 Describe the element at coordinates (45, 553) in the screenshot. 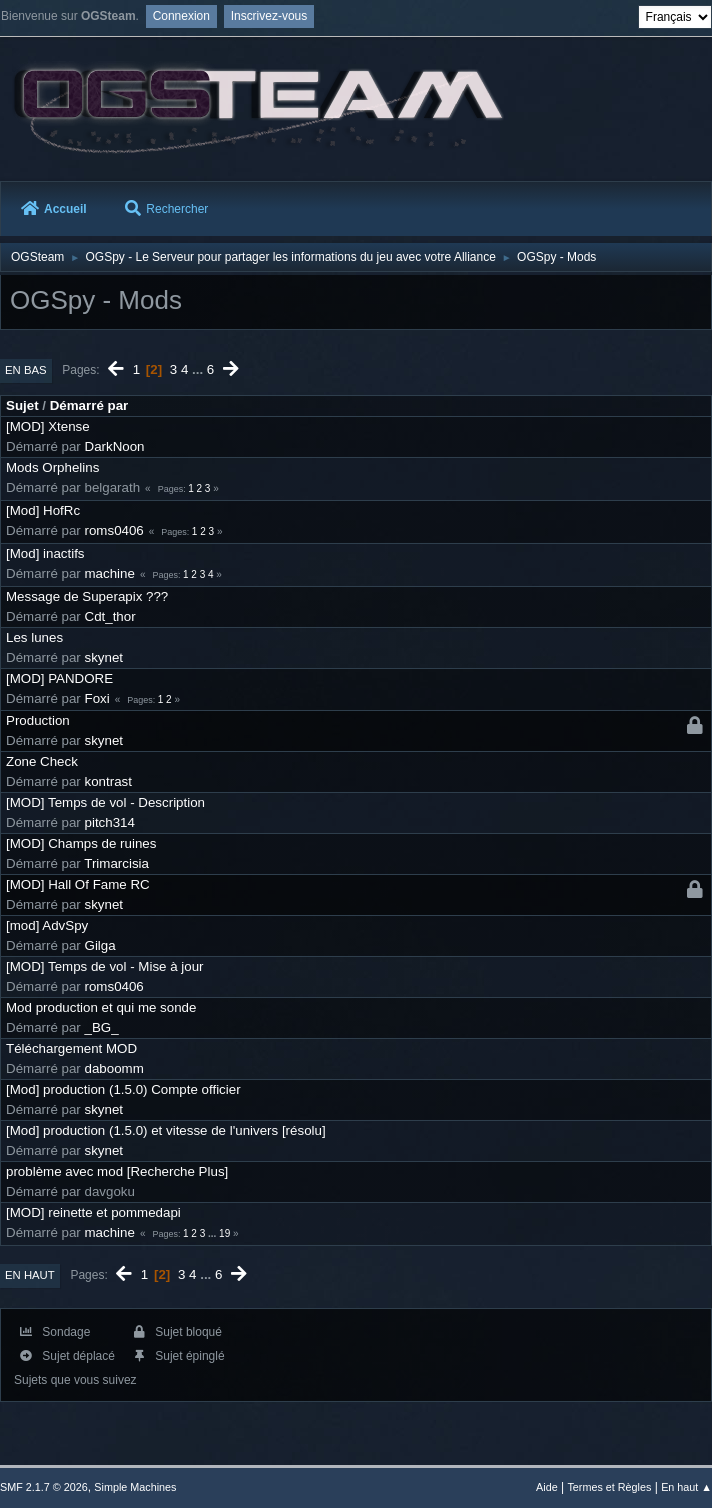

I see `[Mod] inactifs` at that location.